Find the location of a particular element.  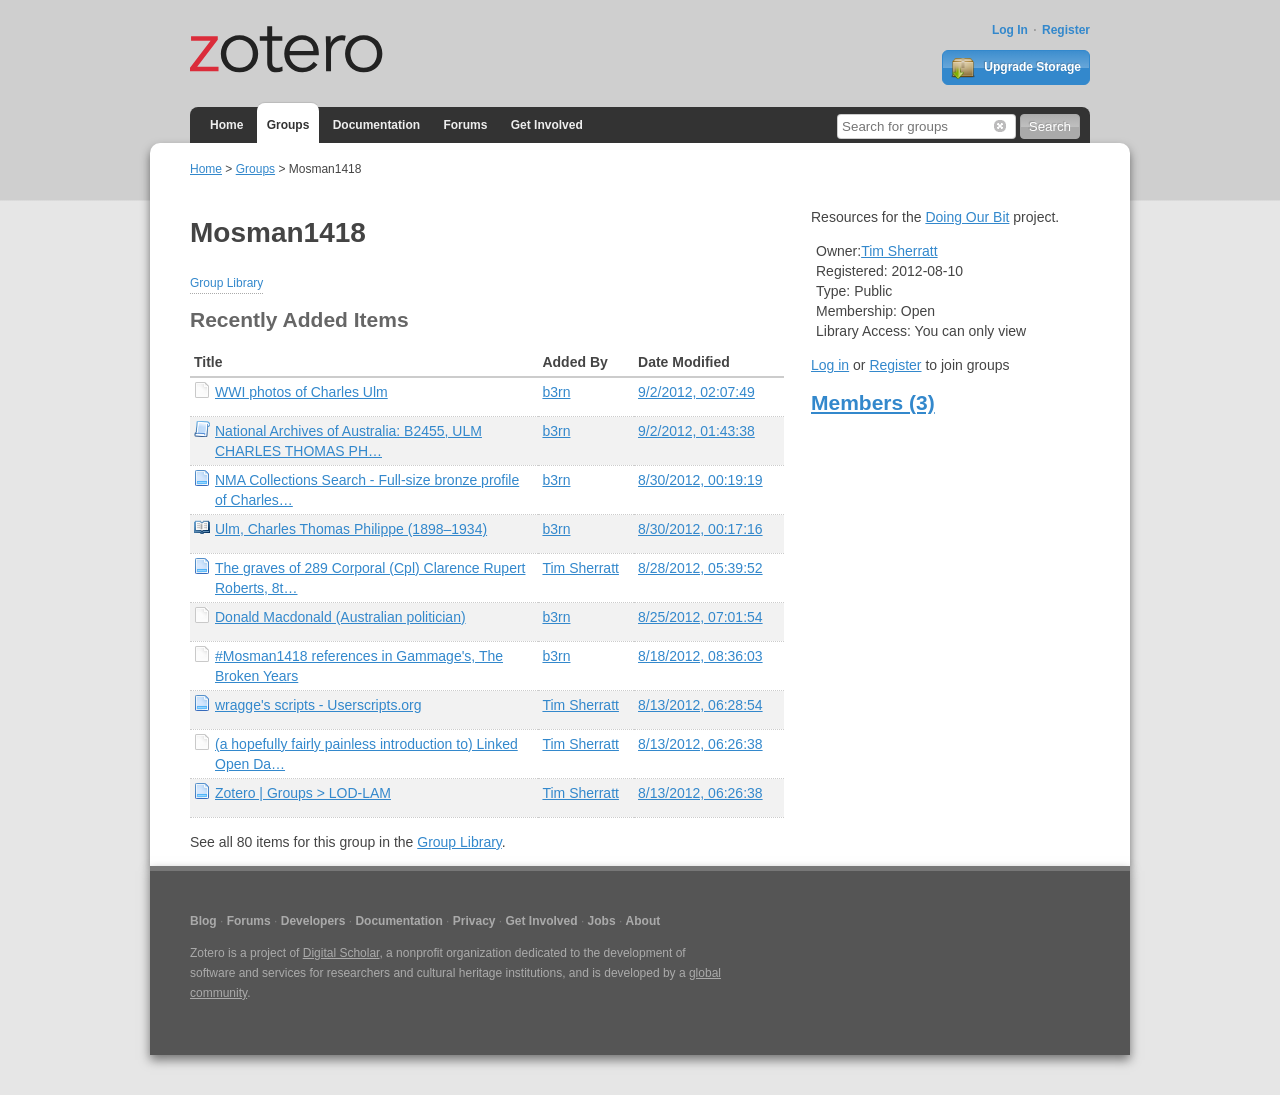

8/25/2012, 07:01:54 is located at coordinates (700, 617).